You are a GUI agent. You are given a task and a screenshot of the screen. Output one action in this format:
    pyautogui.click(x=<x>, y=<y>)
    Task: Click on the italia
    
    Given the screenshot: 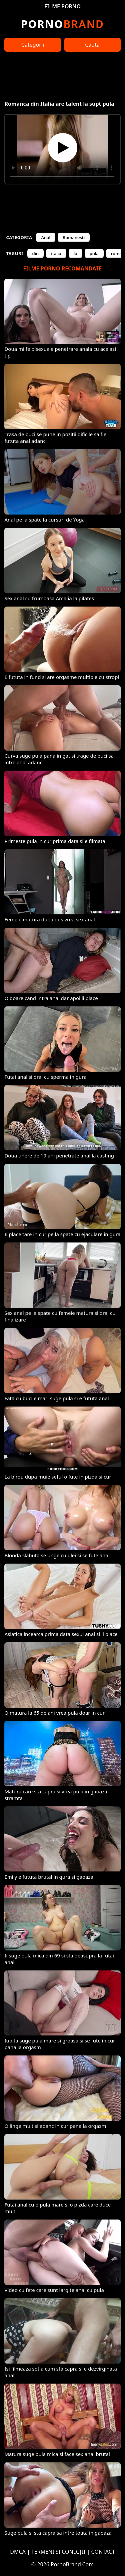 What is the action you would take?
    pyautogui.click(x=56, y=253)
    